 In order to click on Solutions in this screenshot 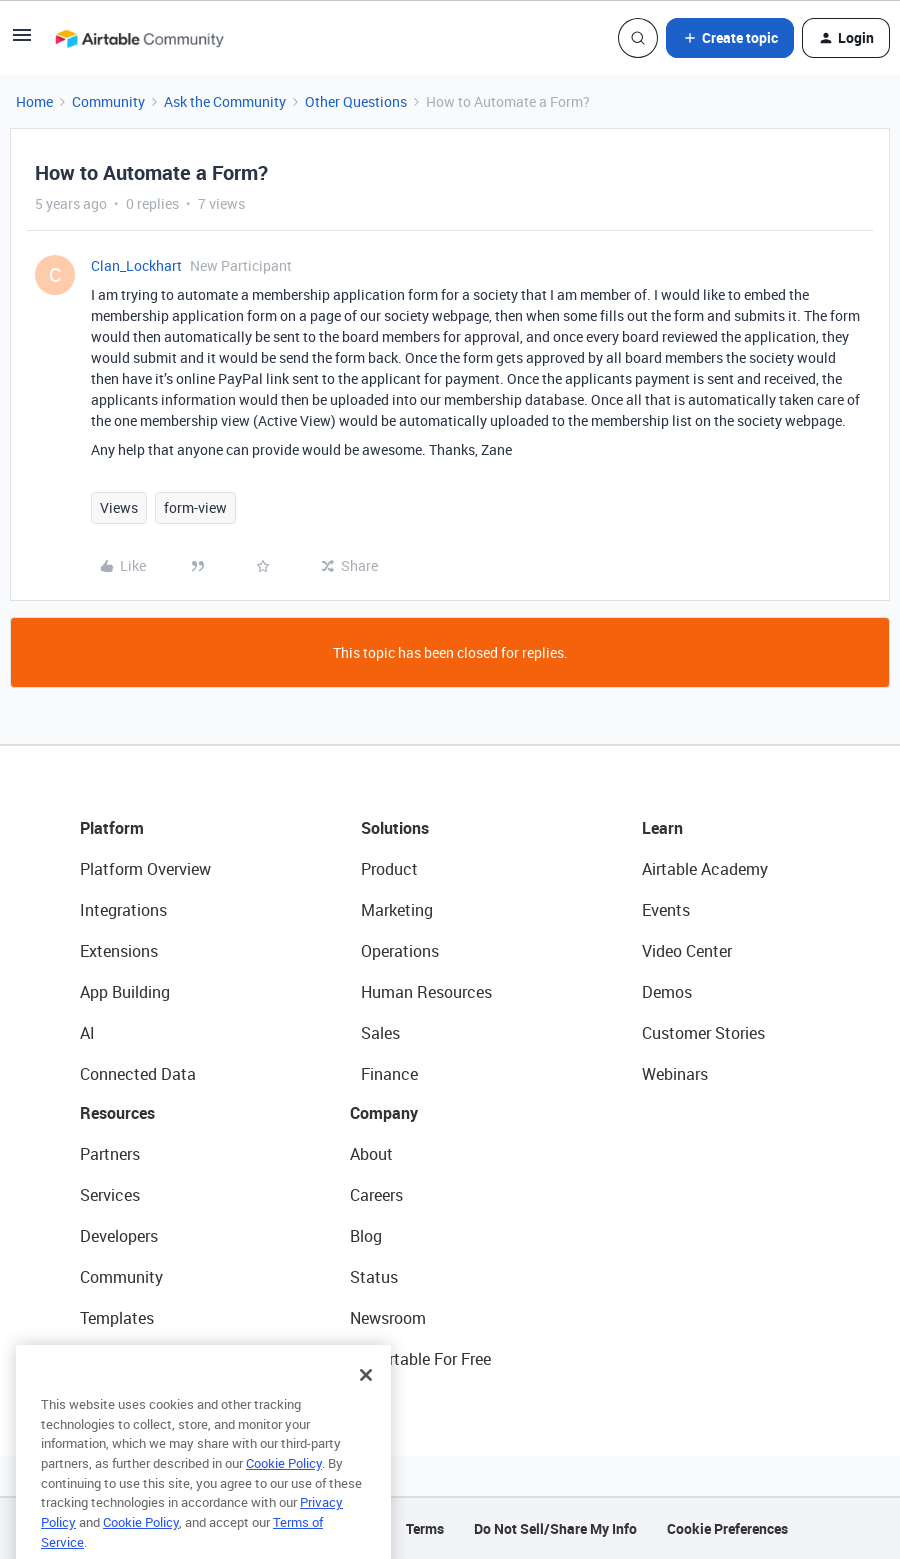, I will do `click(395, 828)`.